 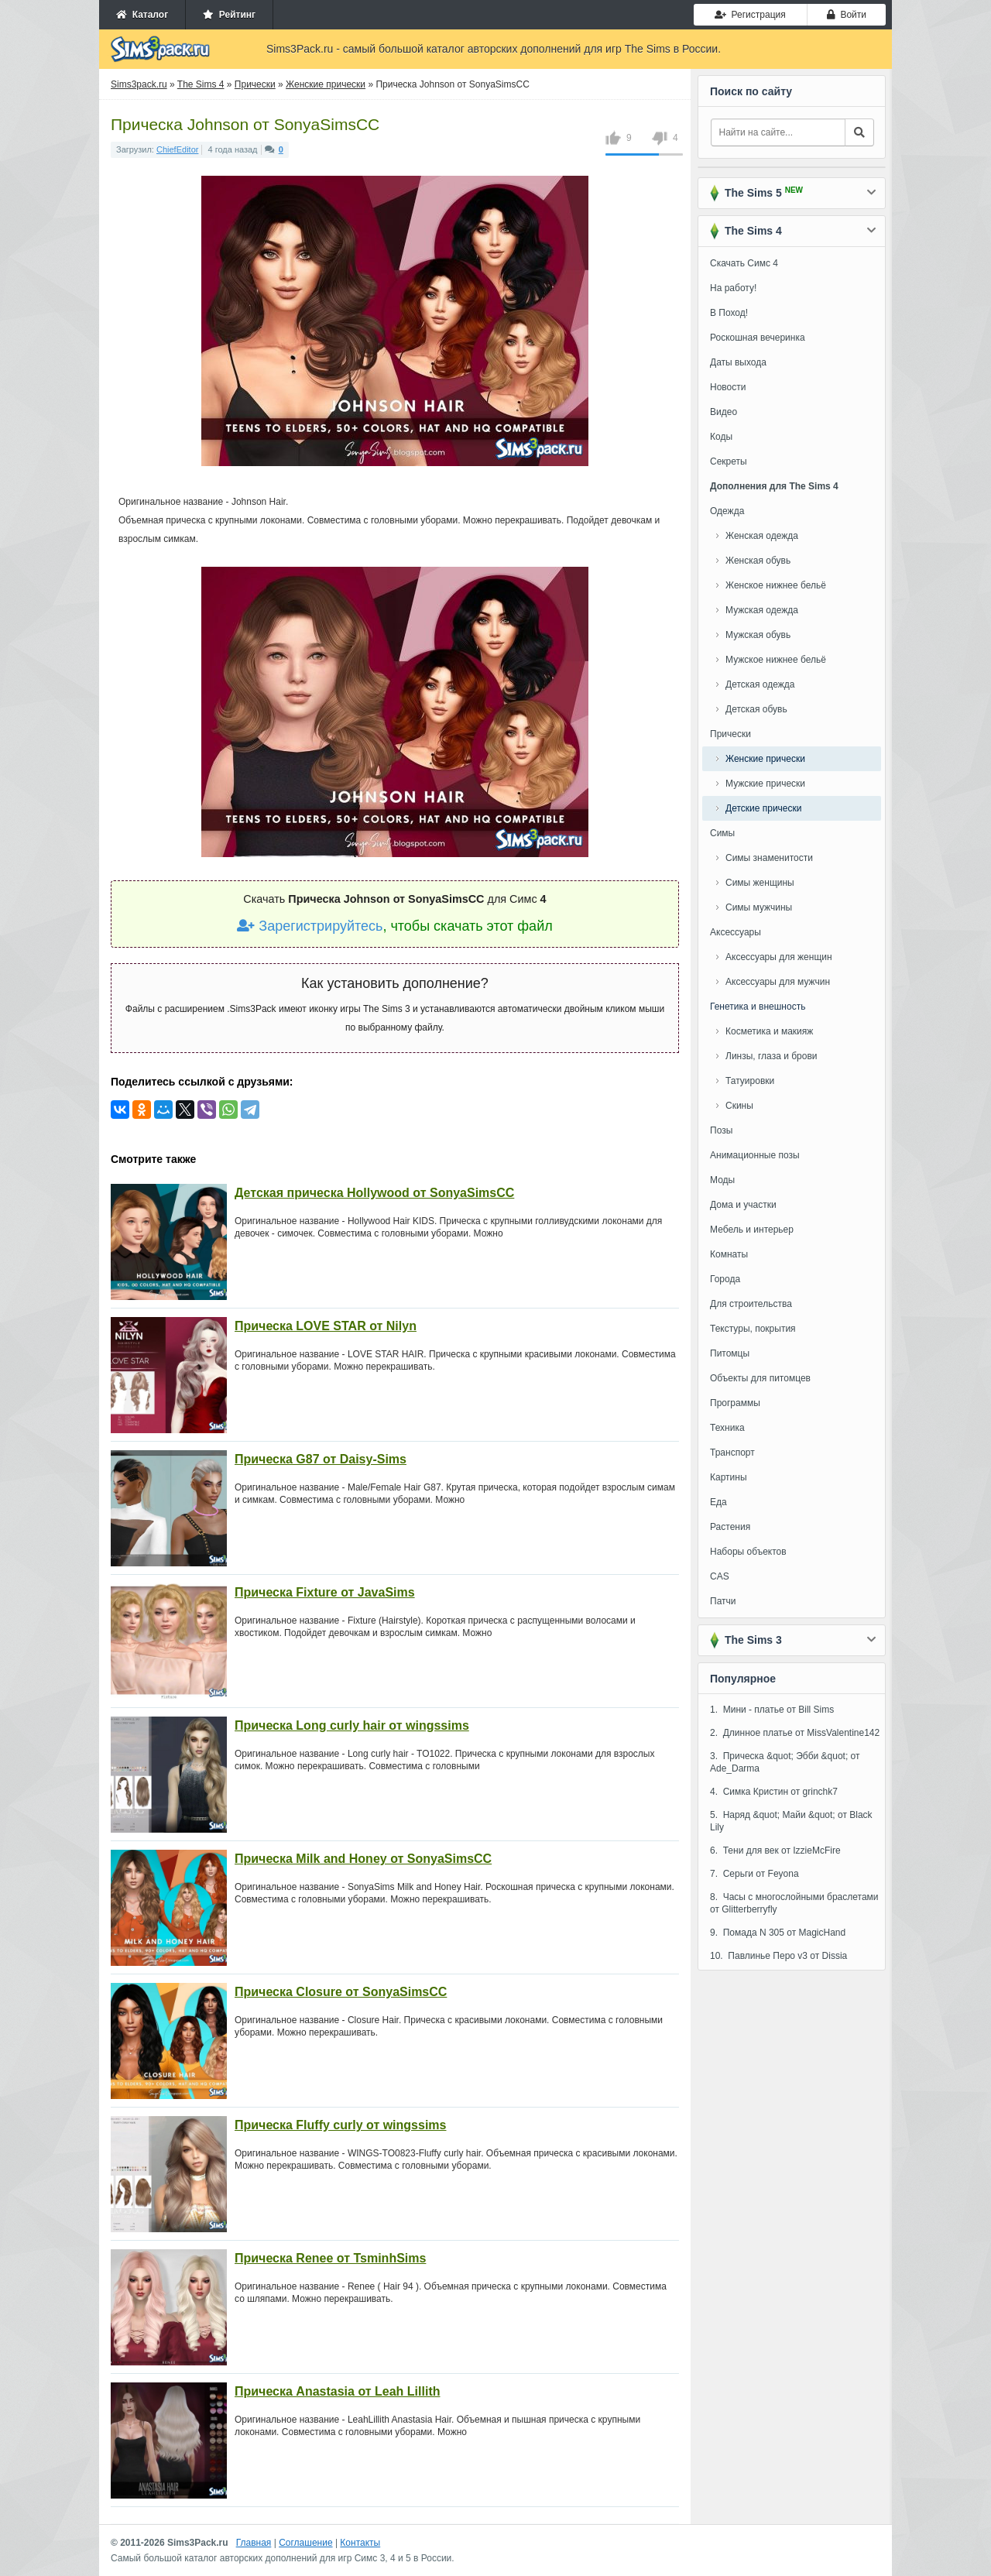 I want to click on Симы, so click(x=722, y=833).